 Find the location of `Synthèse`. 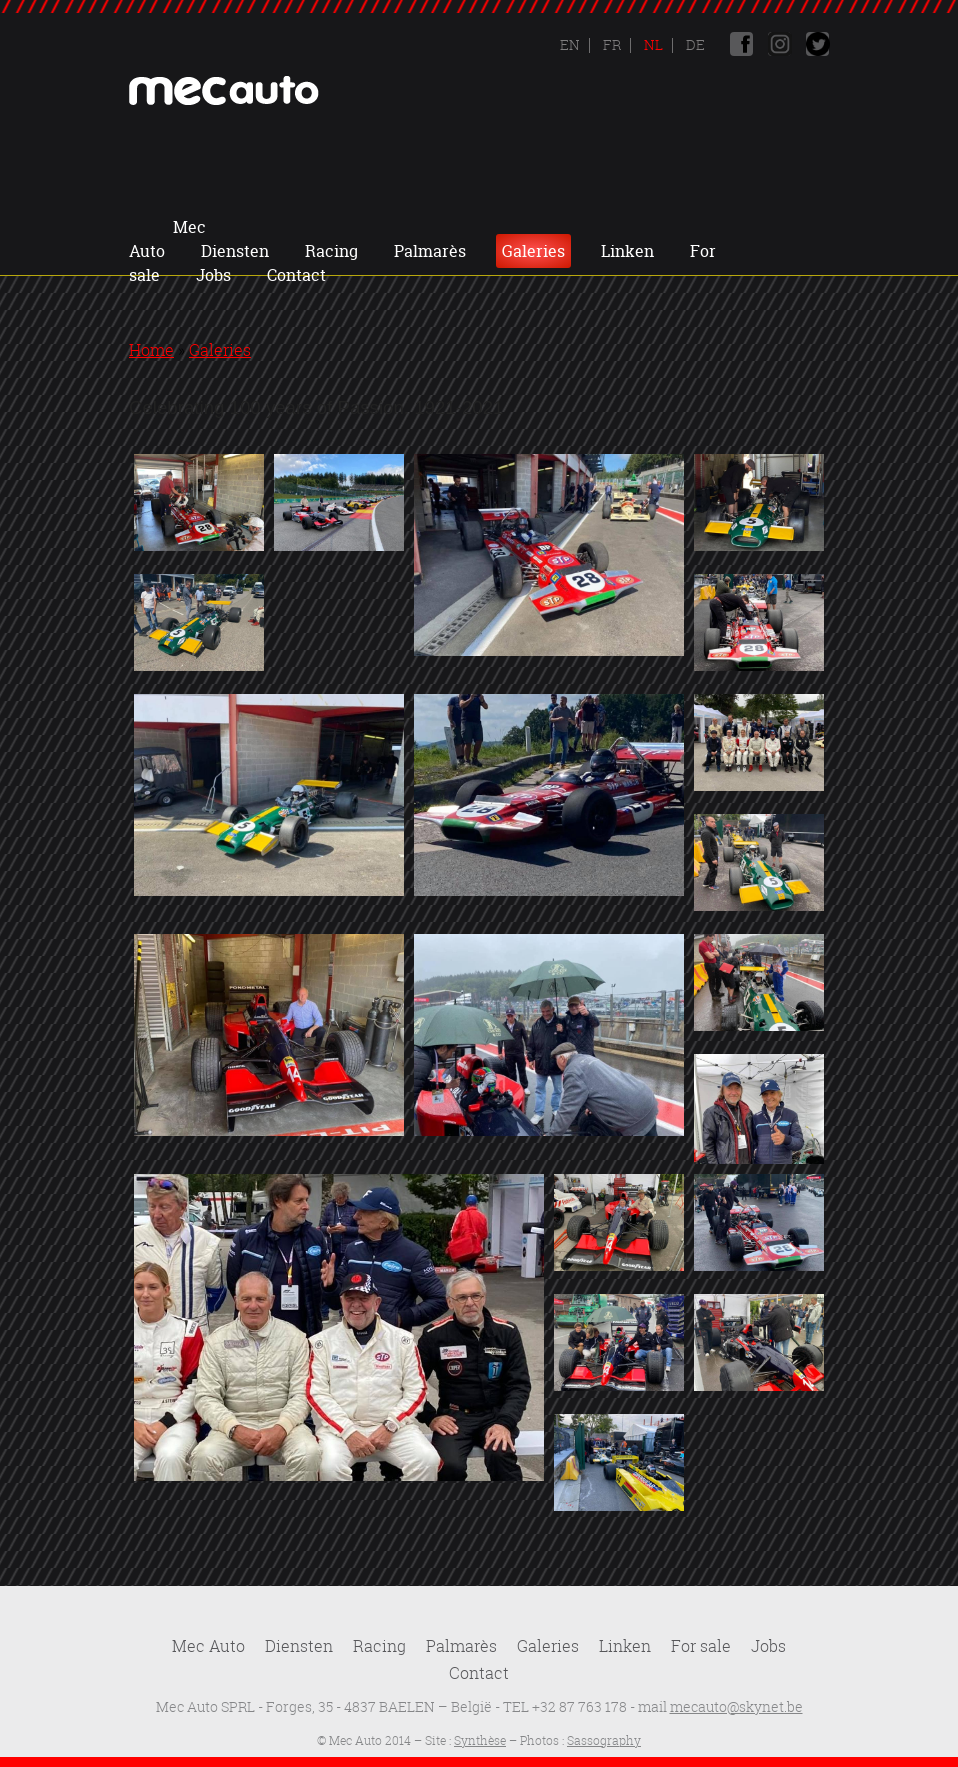

Synthèse is located at coordinates (480, 1740).